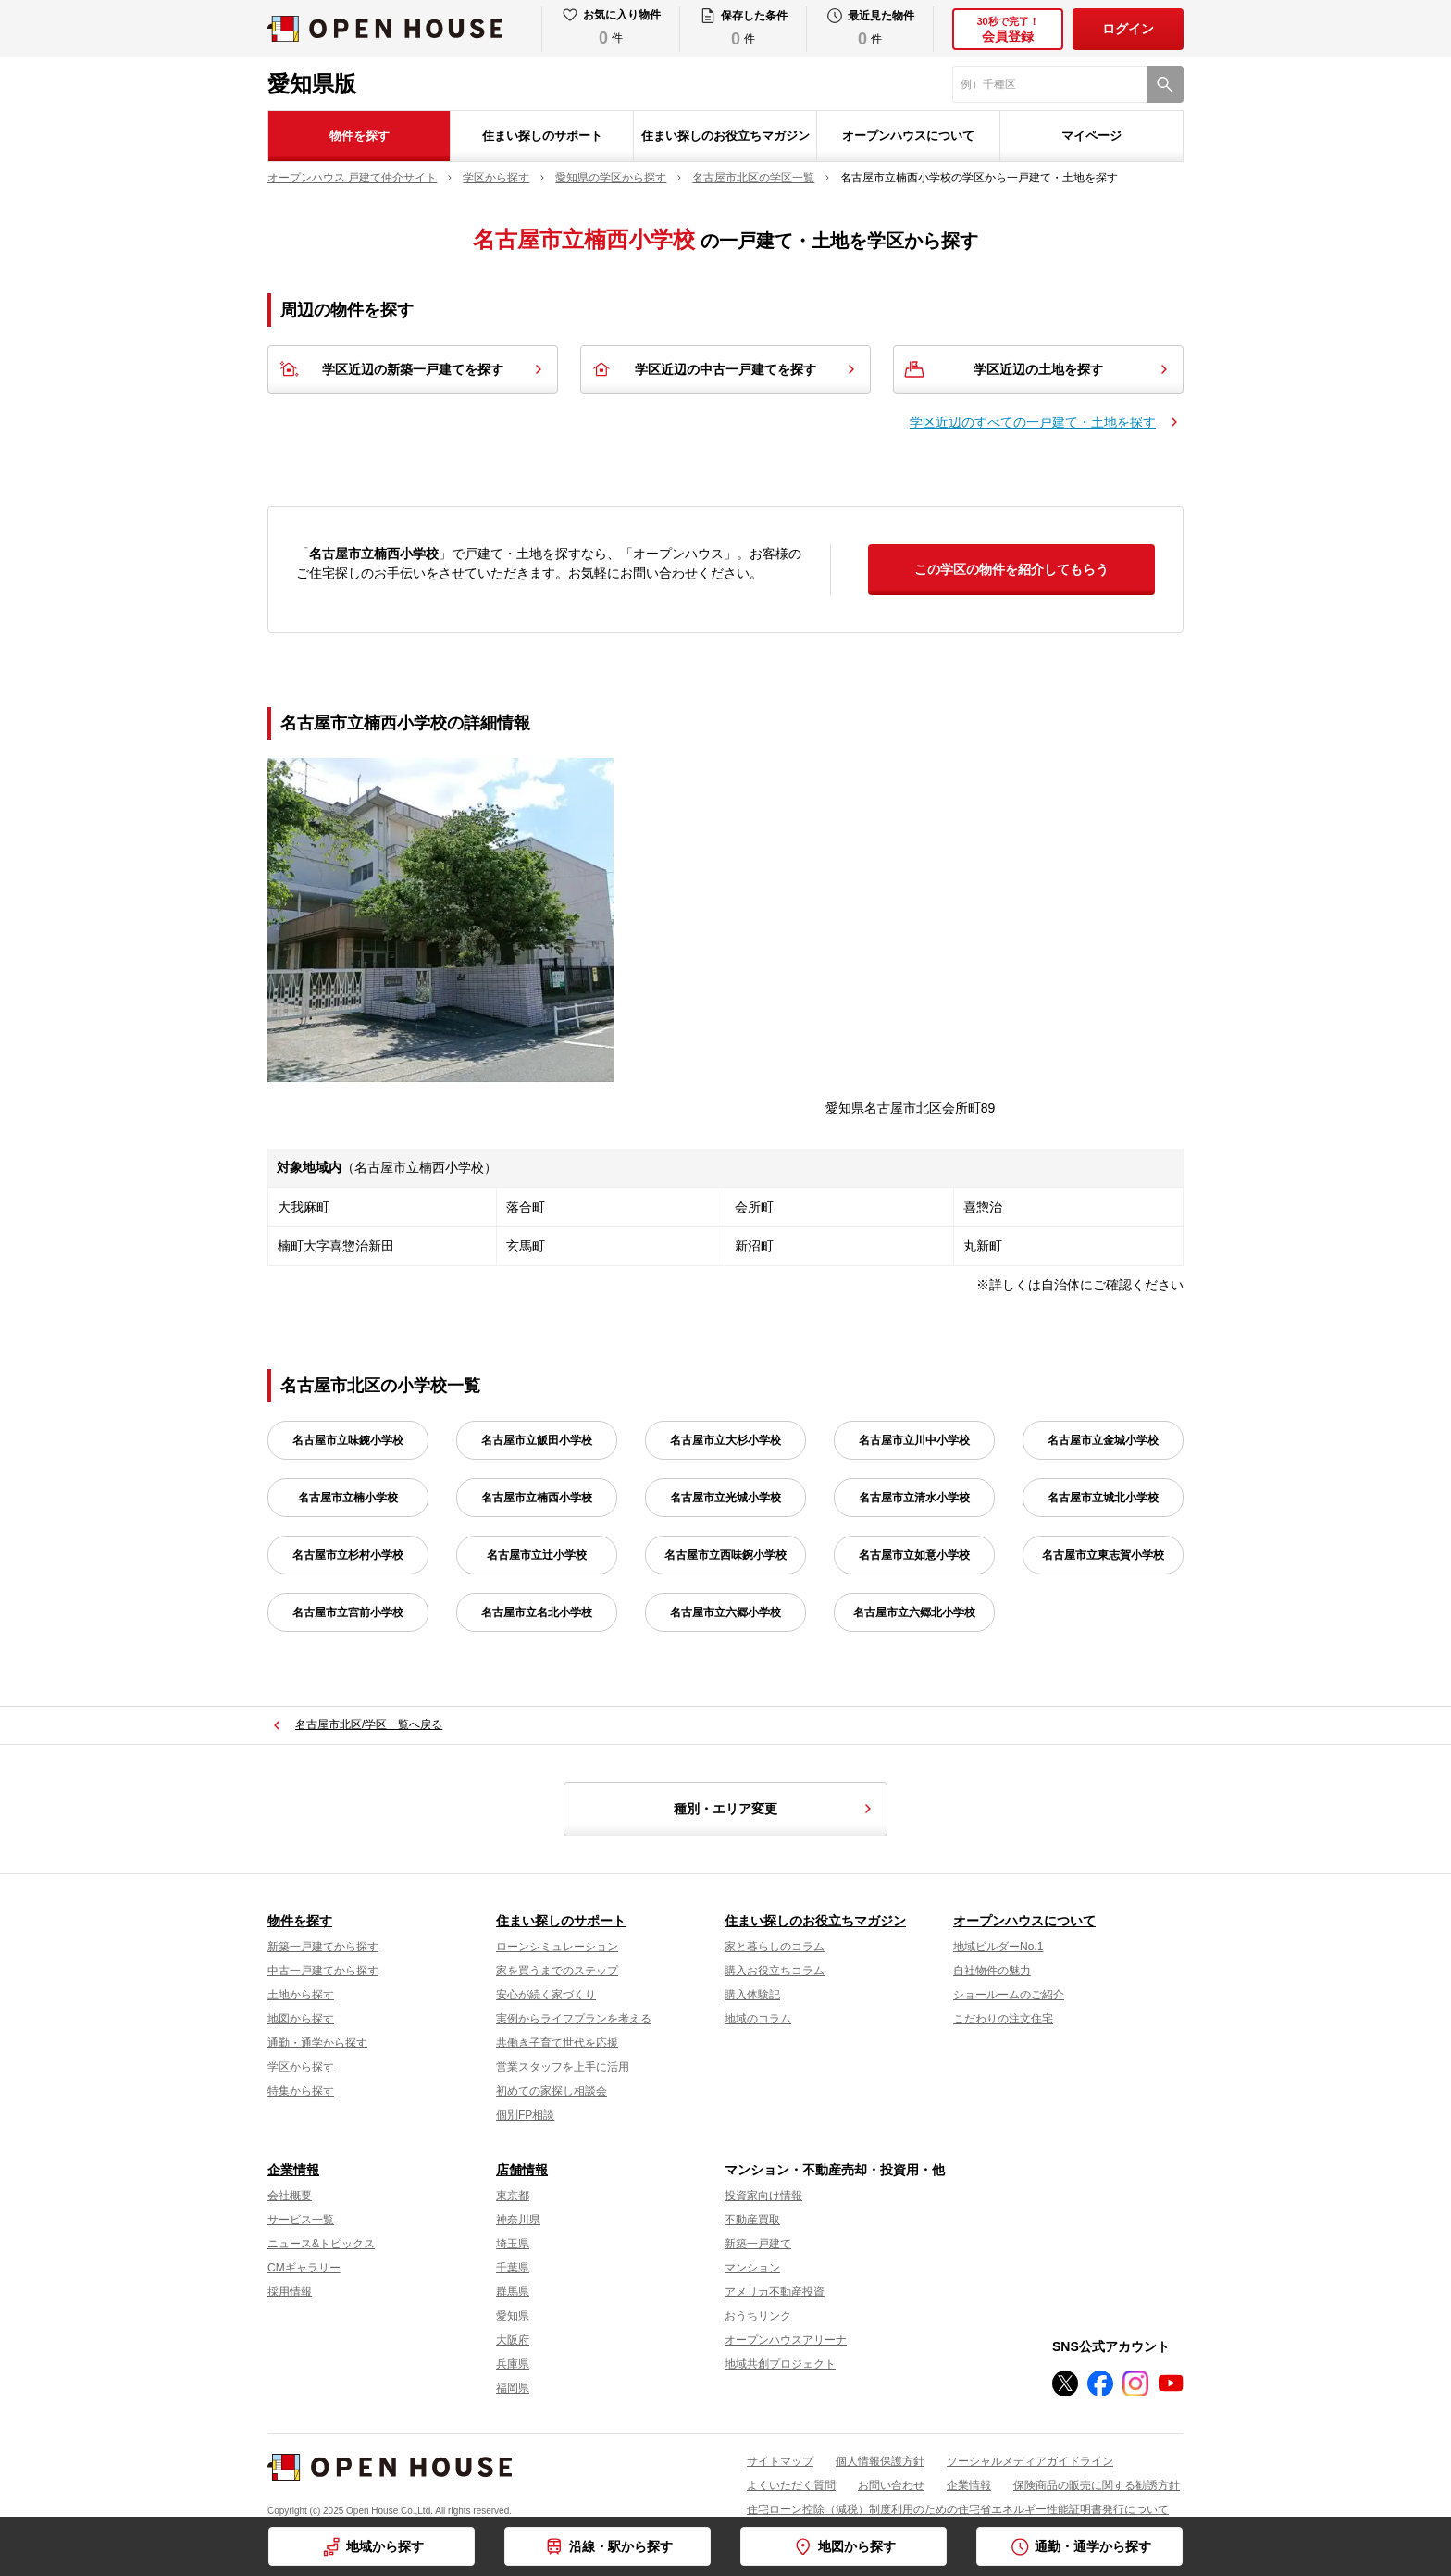 This screenshot has width=1451, height=2576. What do you see at coordinates (546, 1994) in the screenshot?
I see `安心が続く家づくり` at bounding box center [546, 1994].